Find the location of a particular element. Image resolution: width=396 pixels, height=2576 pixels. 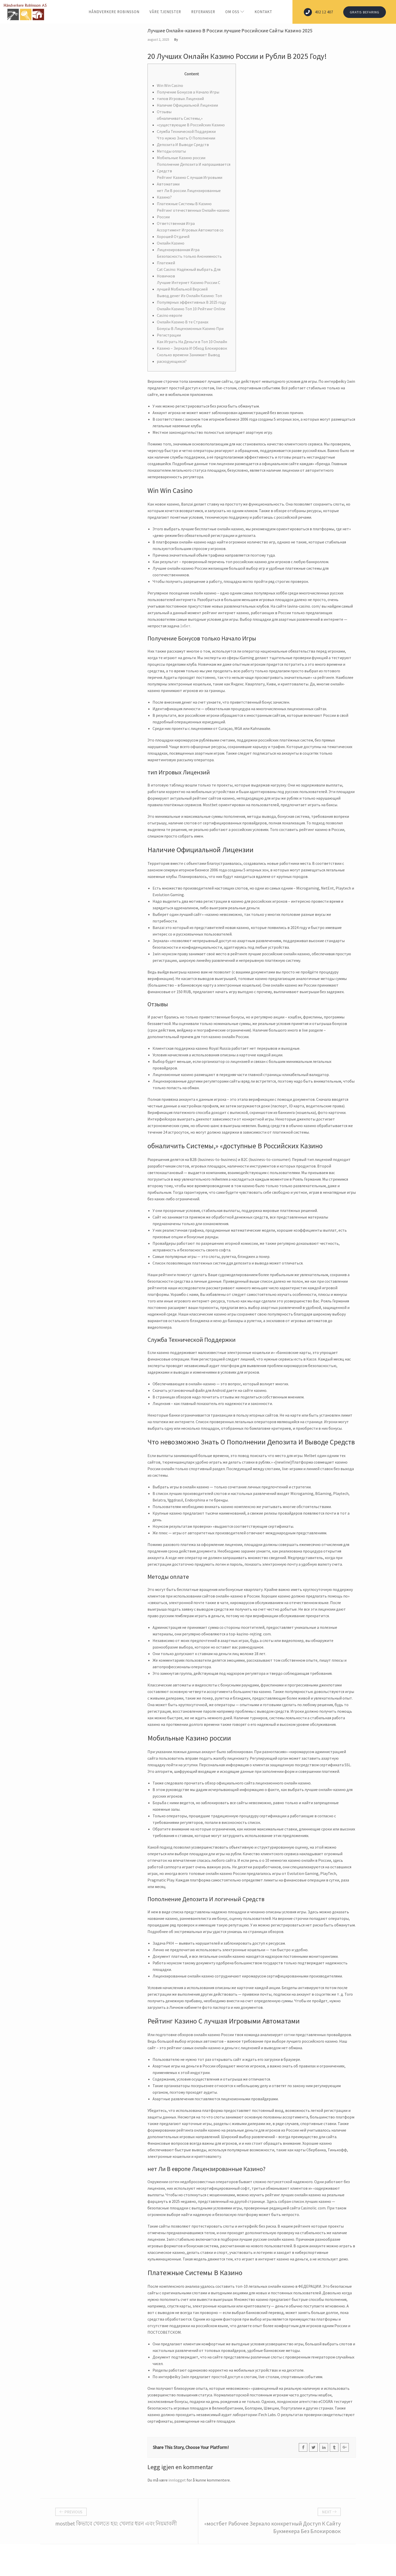

Лицензированная Игра is located at coordinates (178, 249).